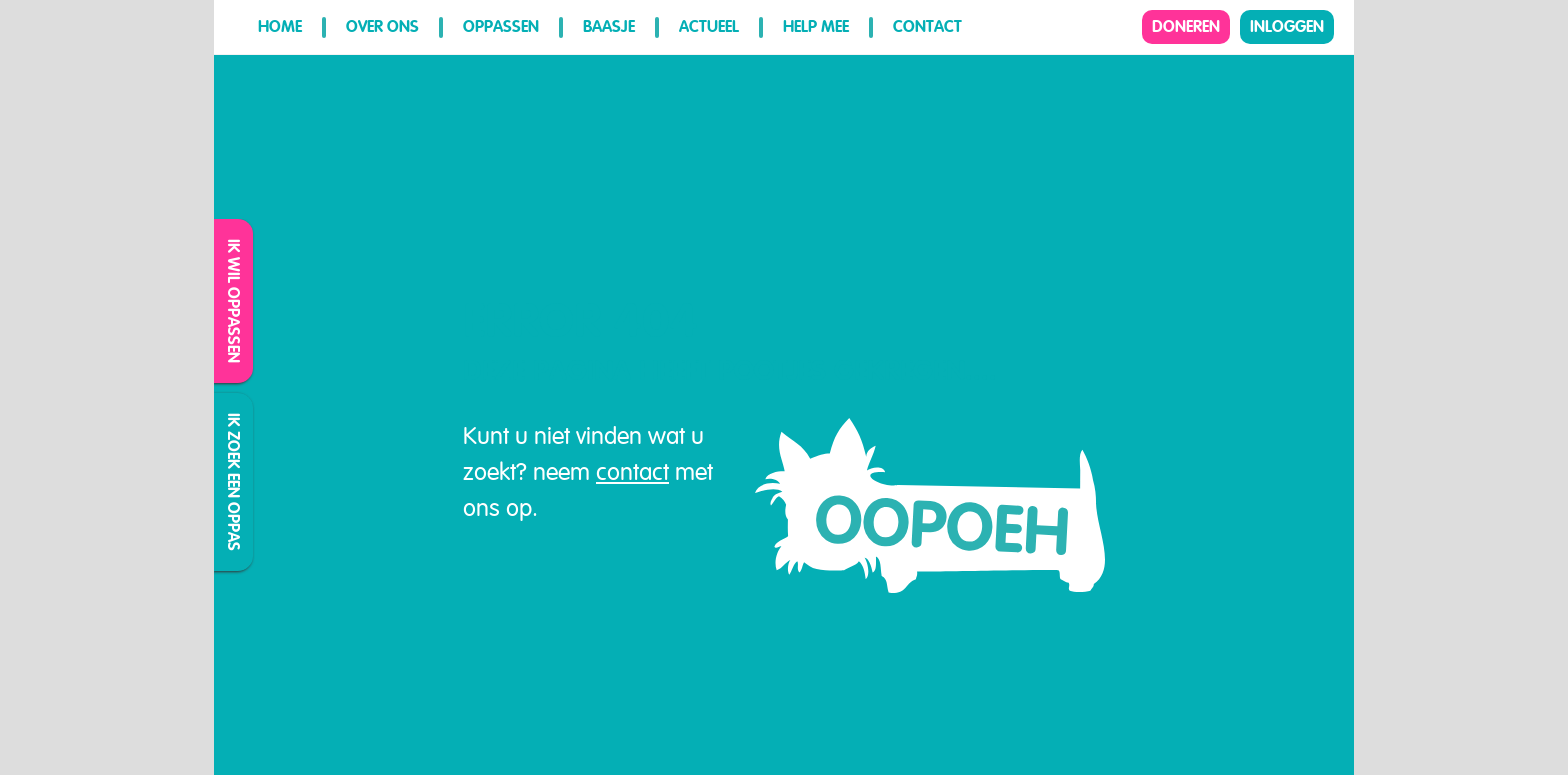  I want to click on Home, so click(280, 26).